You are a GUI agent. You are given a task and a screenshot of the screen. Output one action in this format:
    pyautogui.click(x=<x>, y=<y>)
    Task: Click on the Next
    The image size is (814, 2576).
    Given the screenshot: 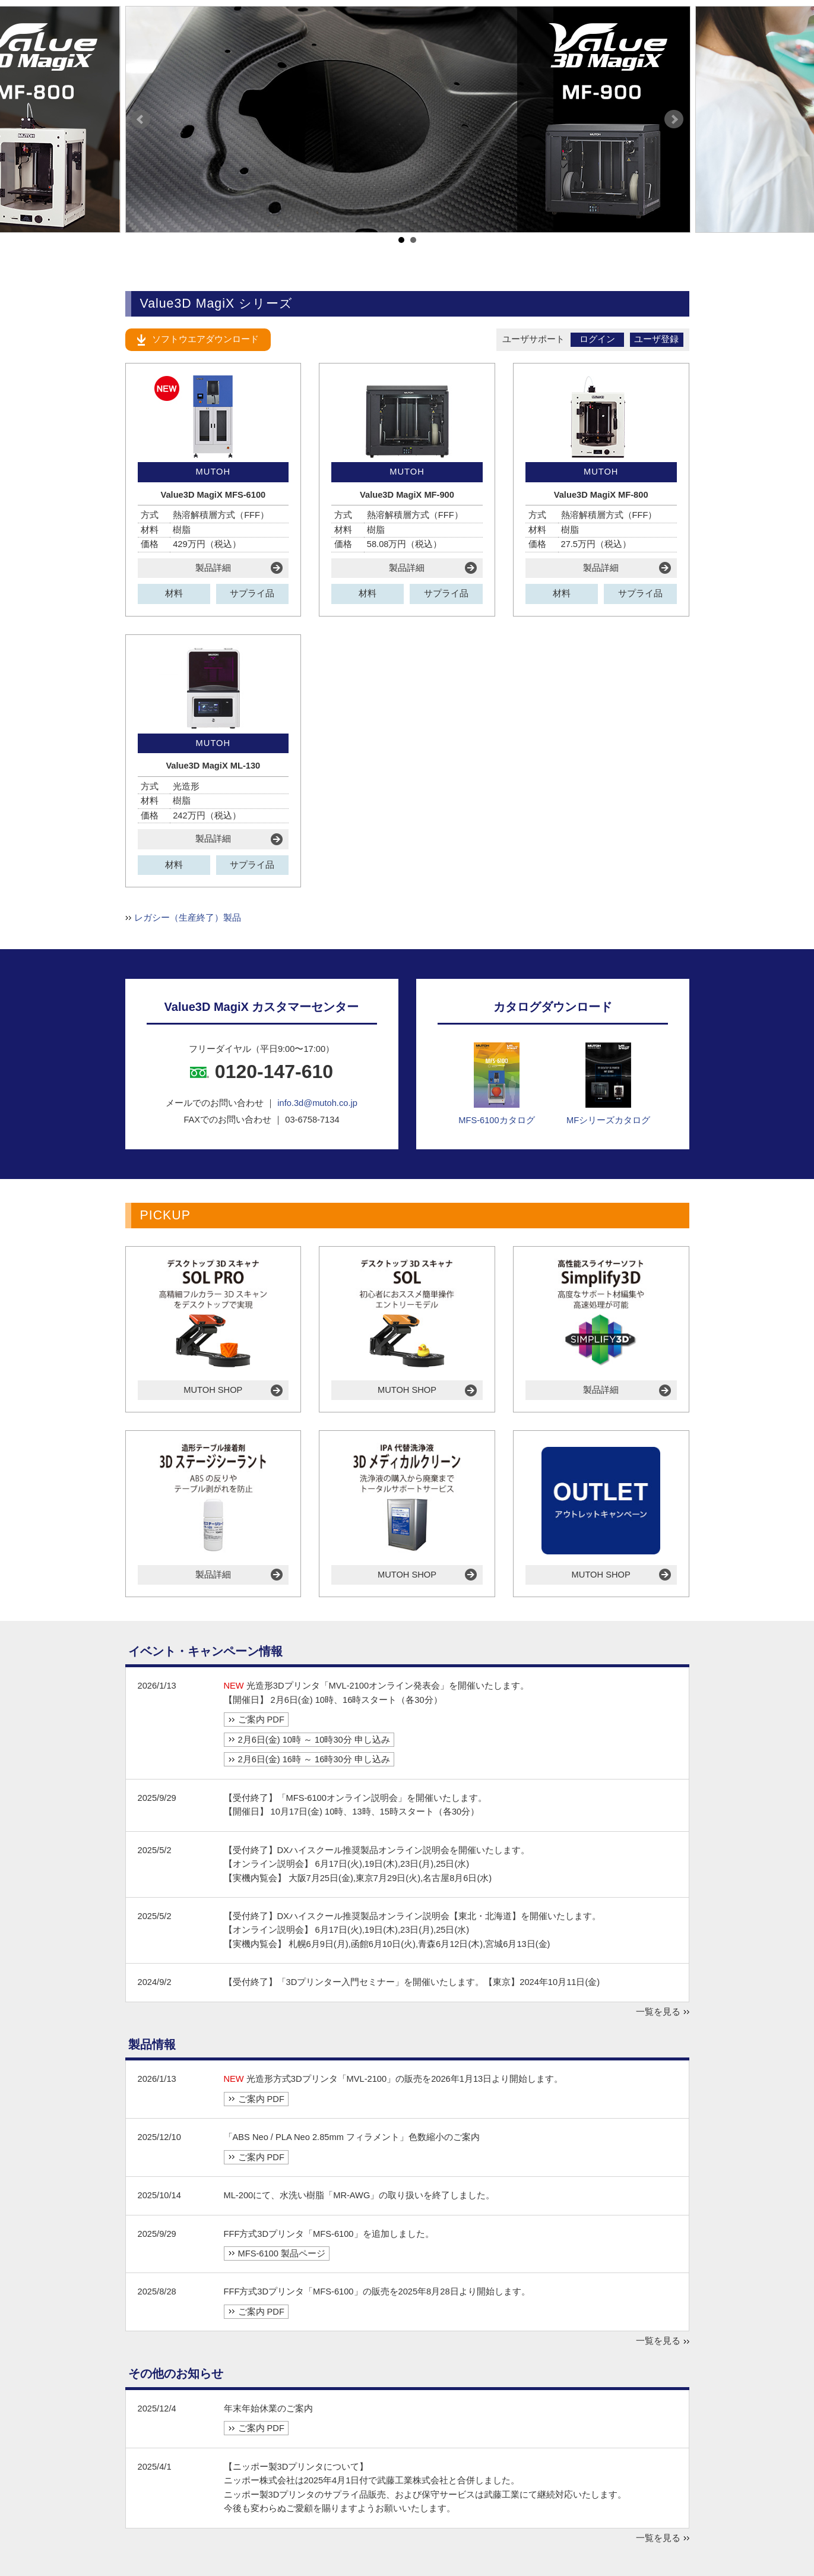 What is the action you would take?
    pyautogui.click(x=673, y=119)
    